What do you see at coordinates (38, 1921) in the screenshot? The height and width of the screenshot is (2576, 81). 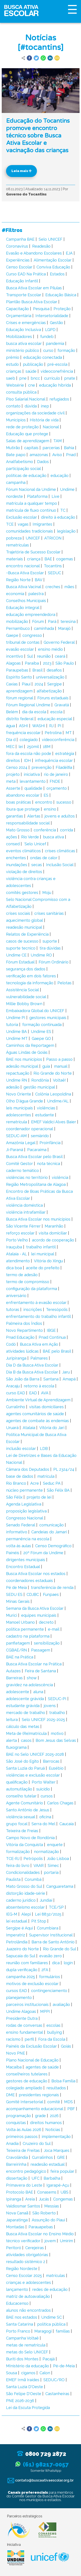 I see `Pit Stop` at bounding box center [38, 1921].